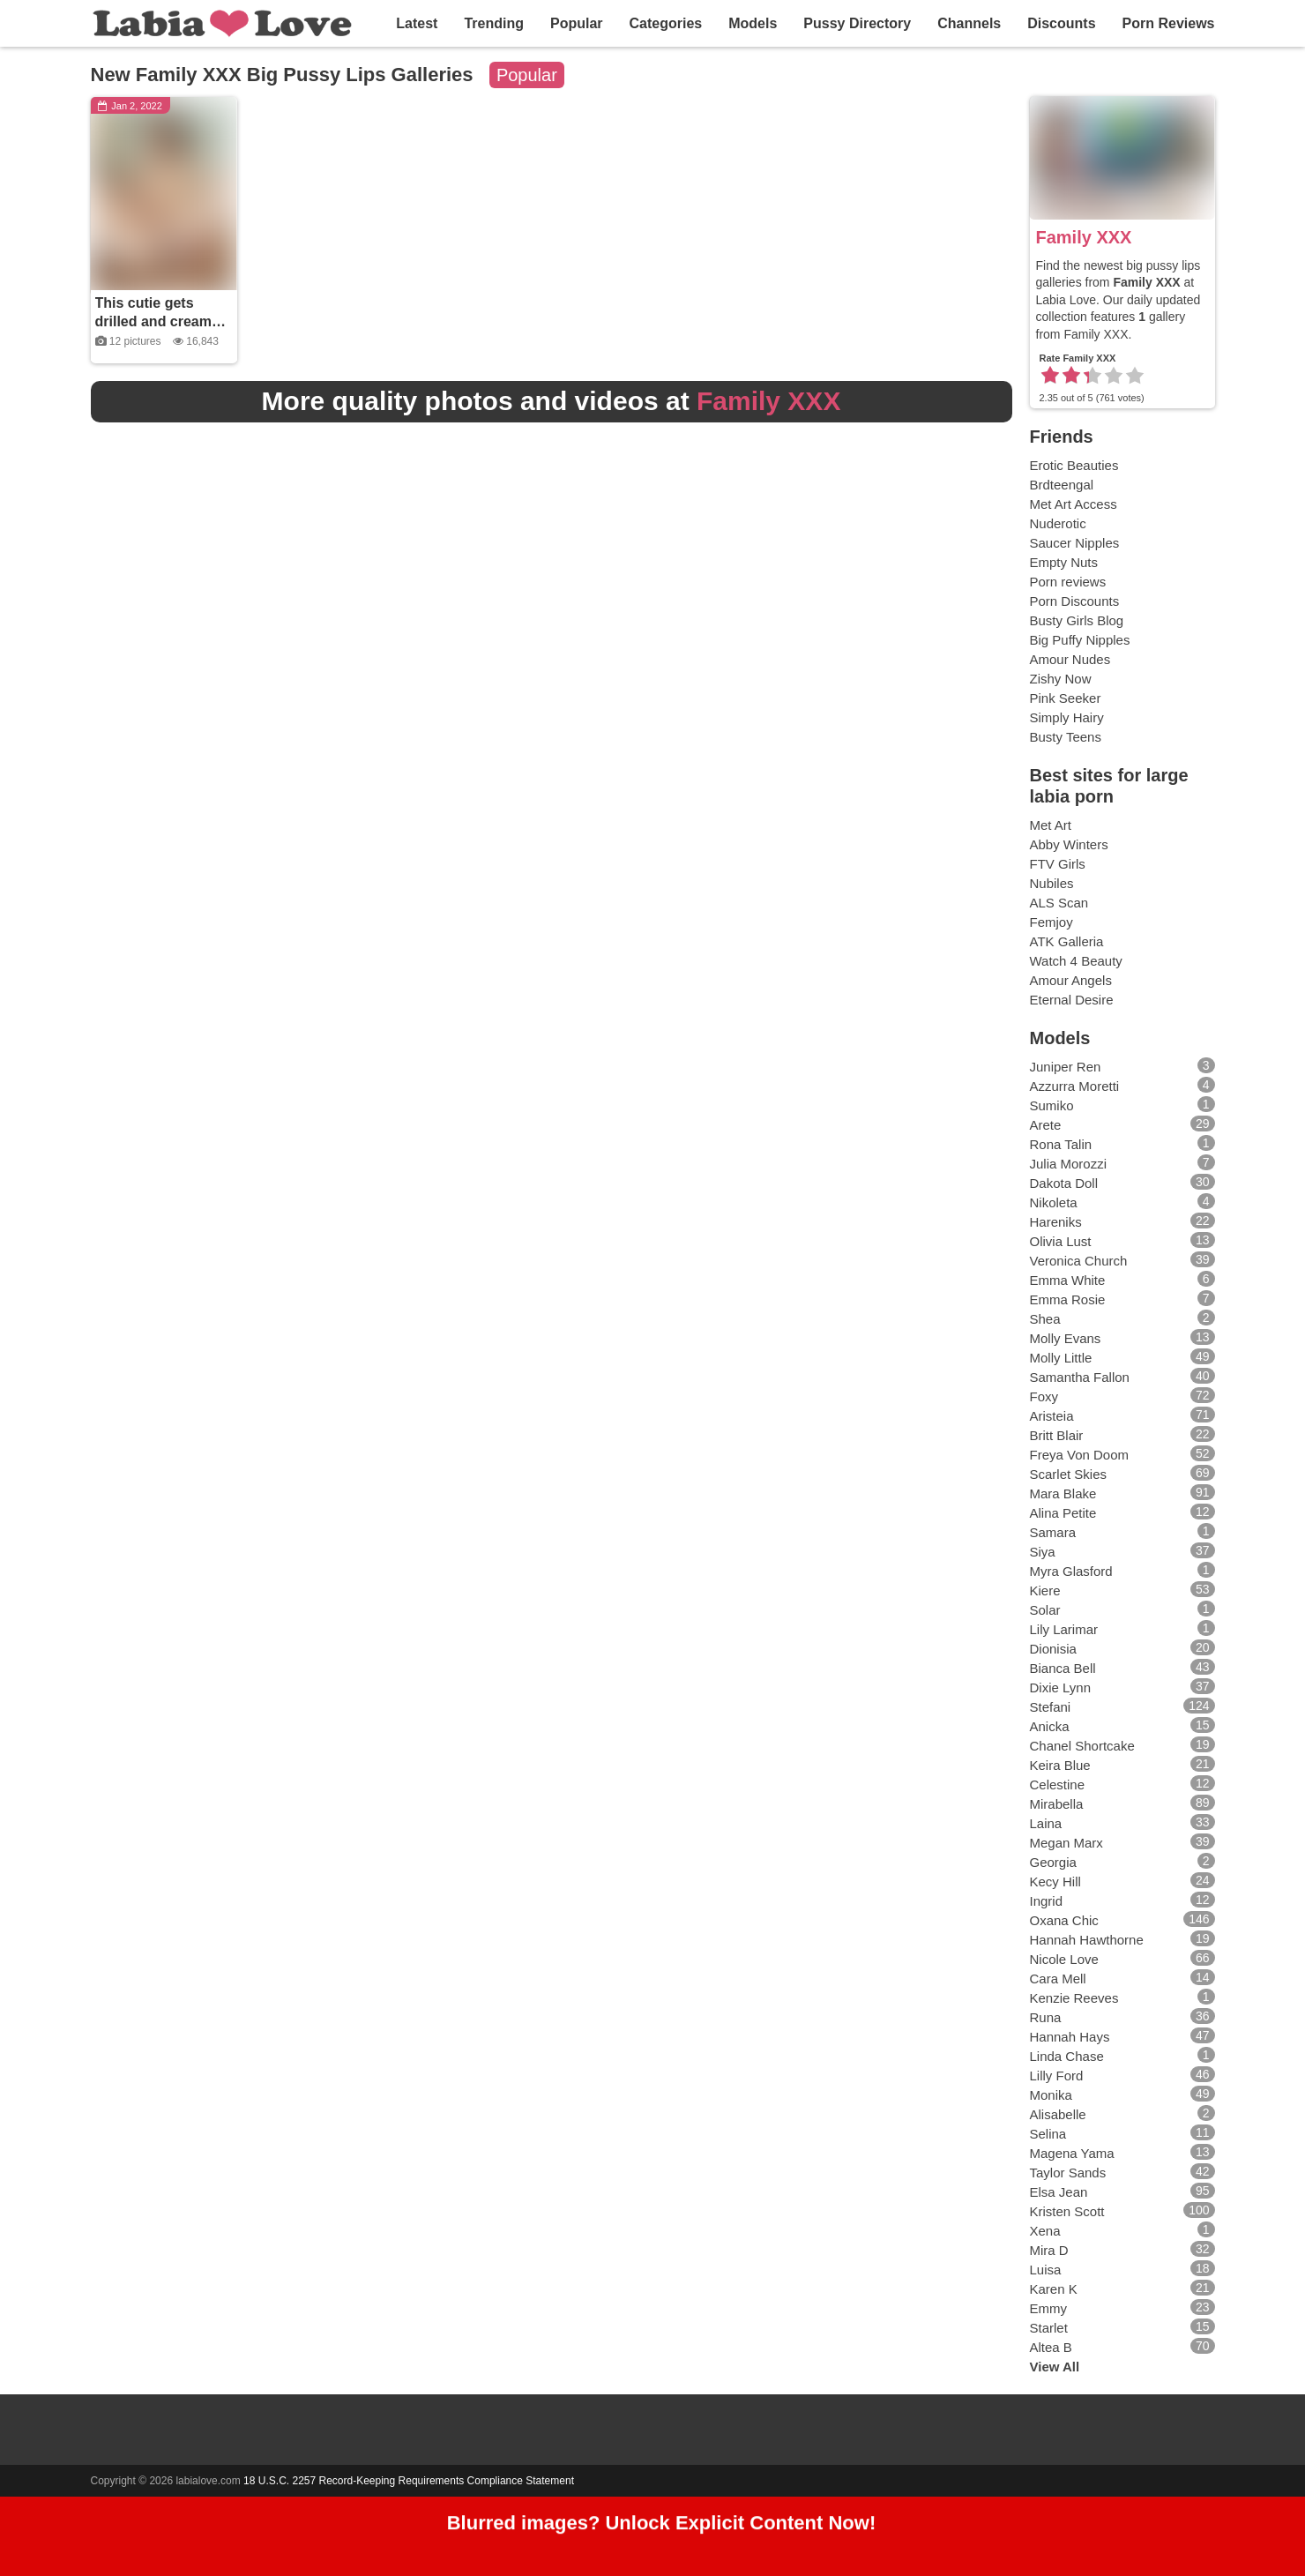 The width and height of the screenshot is (1305, 2576). Describe the element at coordinates (1061, 678) in the screenshot. I see `Zishy Now` at that location.